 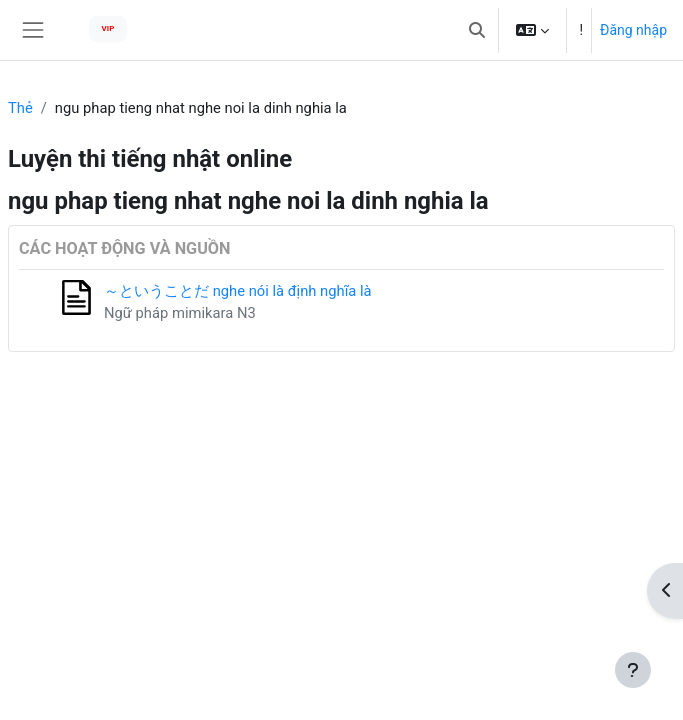 What do you see at coordinates (633, 30) in the screenshot?
I see `Đăng nhập` at bounding box center [633, 30].